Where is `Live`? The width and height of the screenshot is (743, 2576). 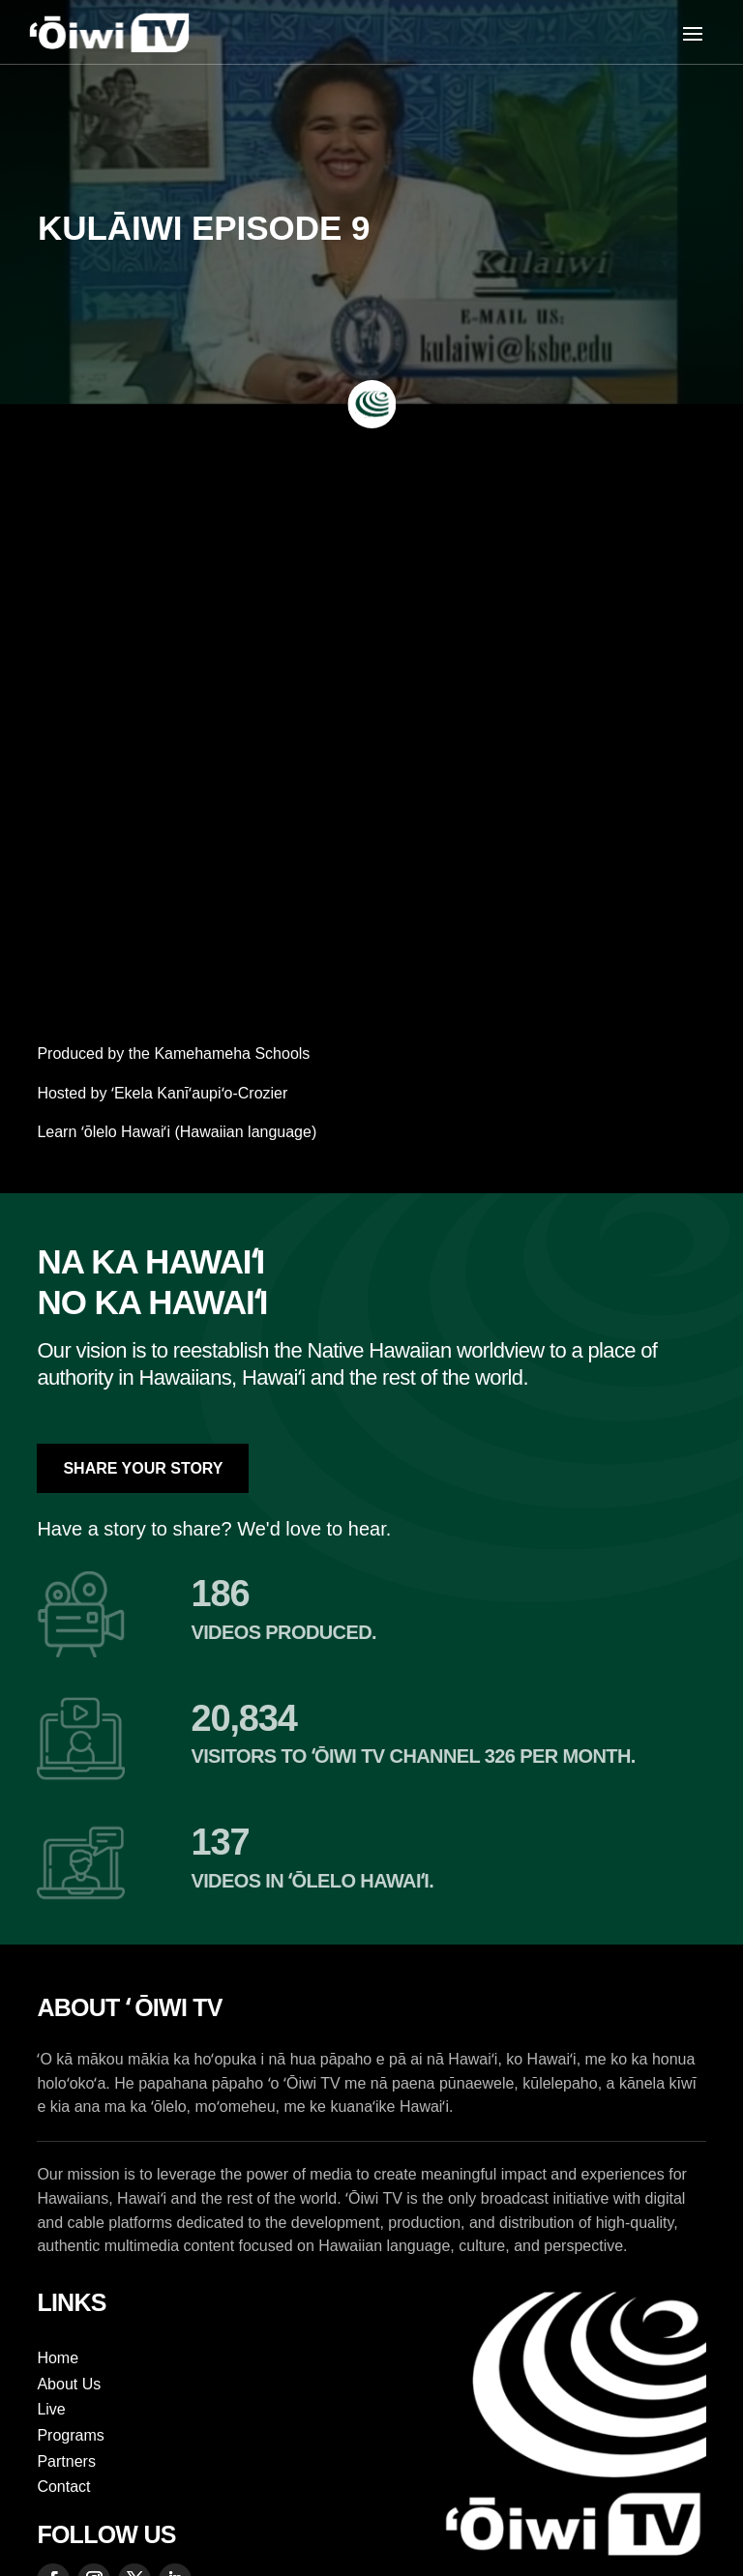 Live is located at coordinates (51, 2409).